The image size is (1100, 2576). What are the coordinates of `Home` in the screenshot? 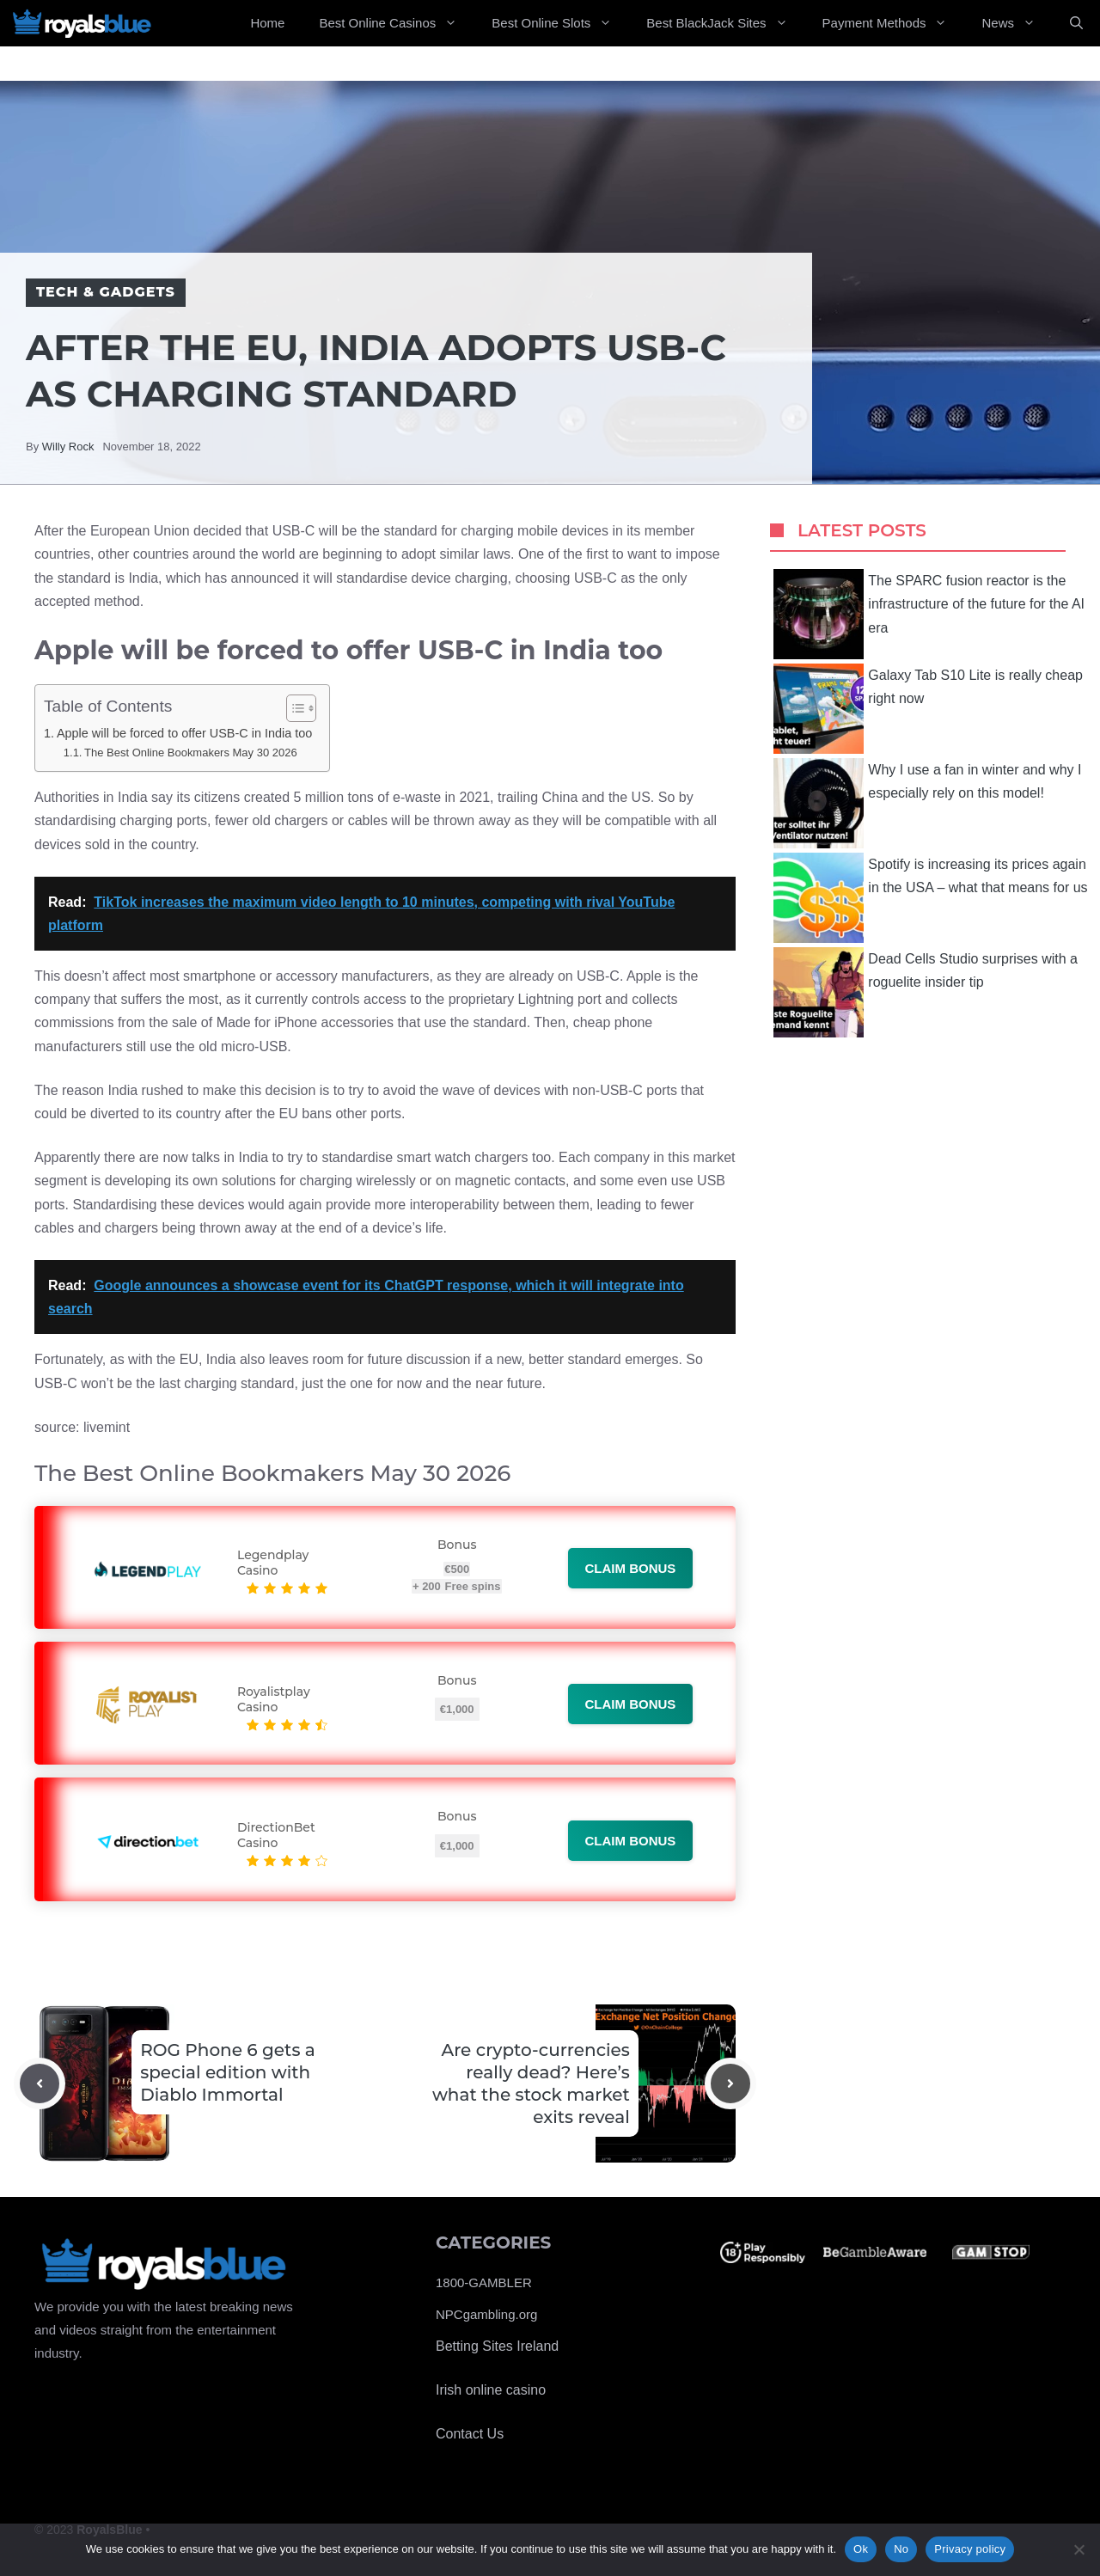 It's located at (267, 22).